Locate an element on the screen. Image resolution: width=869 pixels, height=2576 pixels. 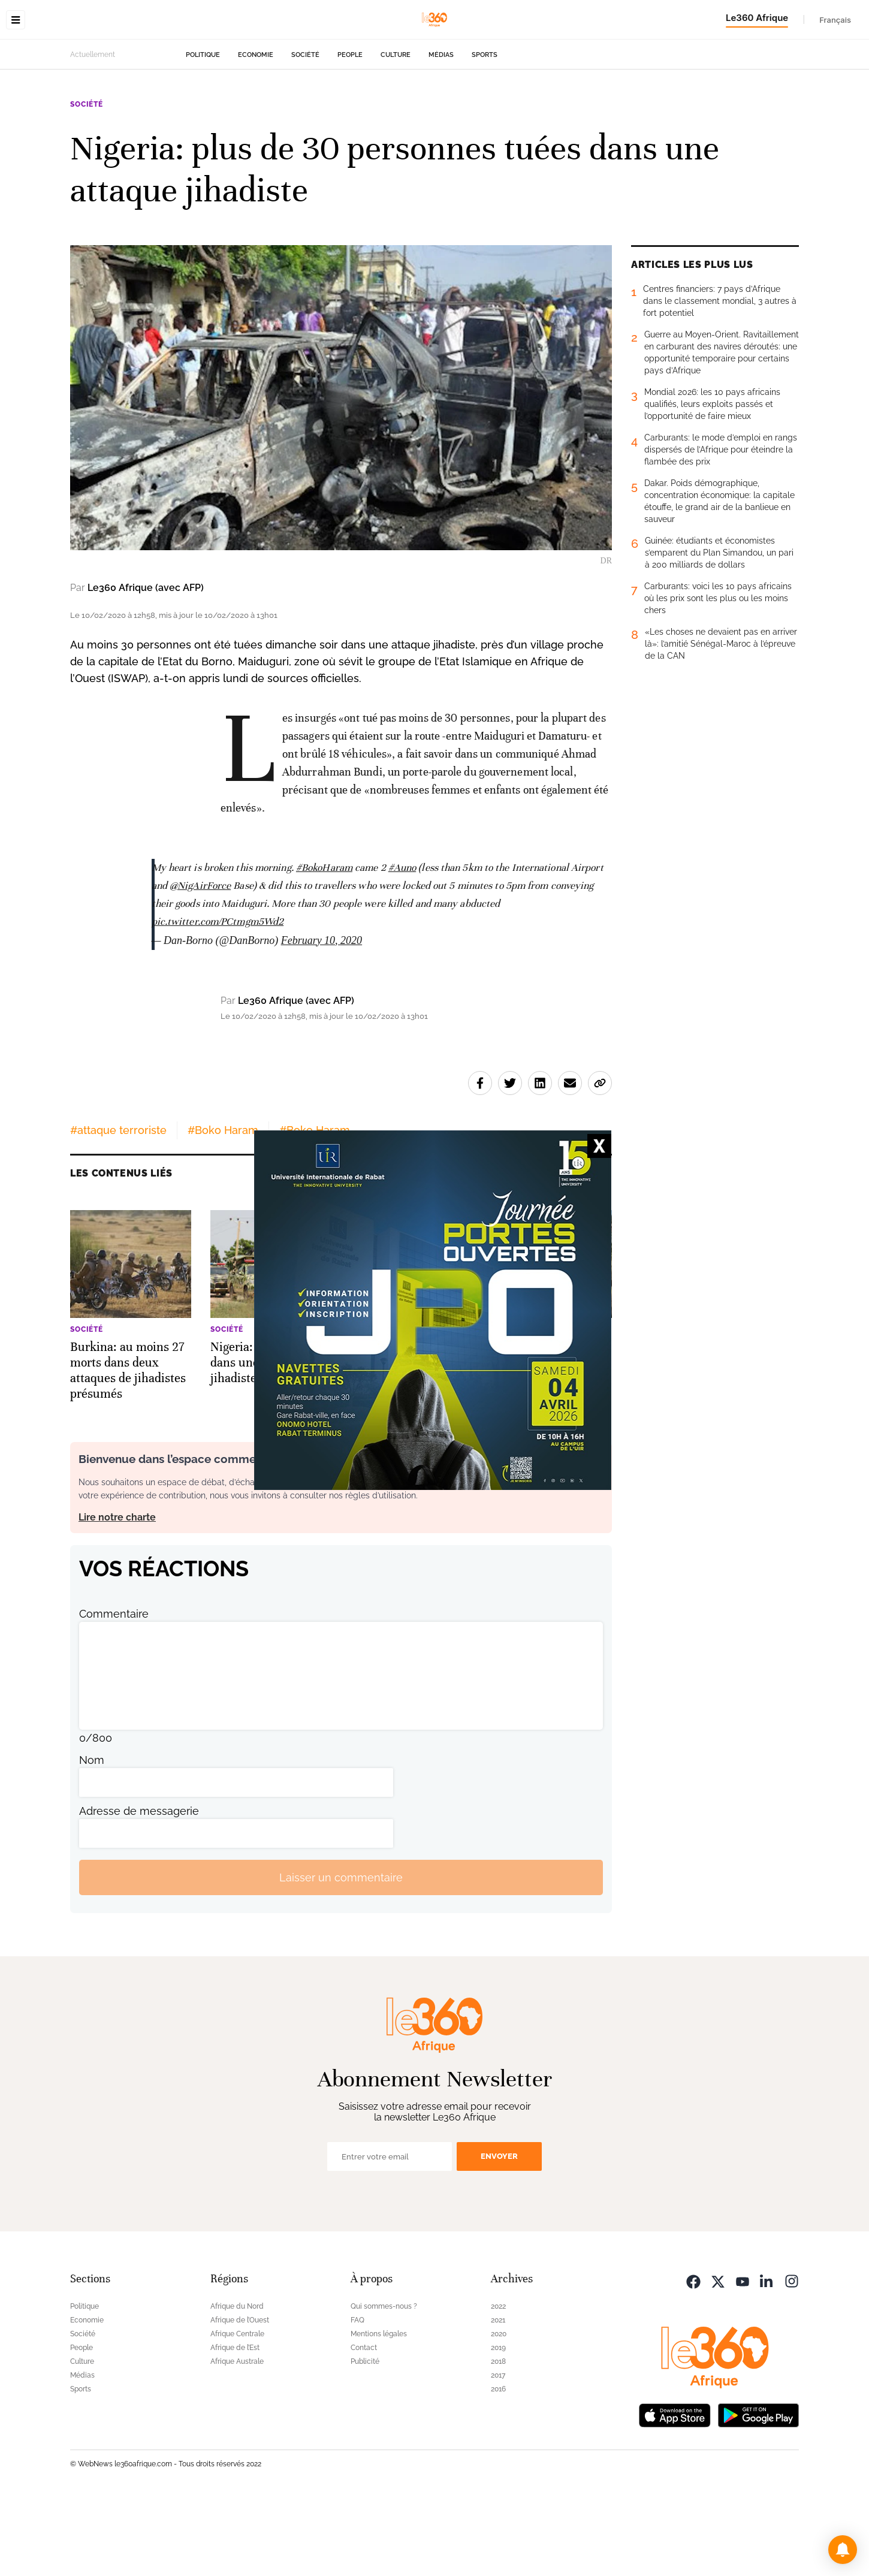
Politique is located at coordinates (203, 130).